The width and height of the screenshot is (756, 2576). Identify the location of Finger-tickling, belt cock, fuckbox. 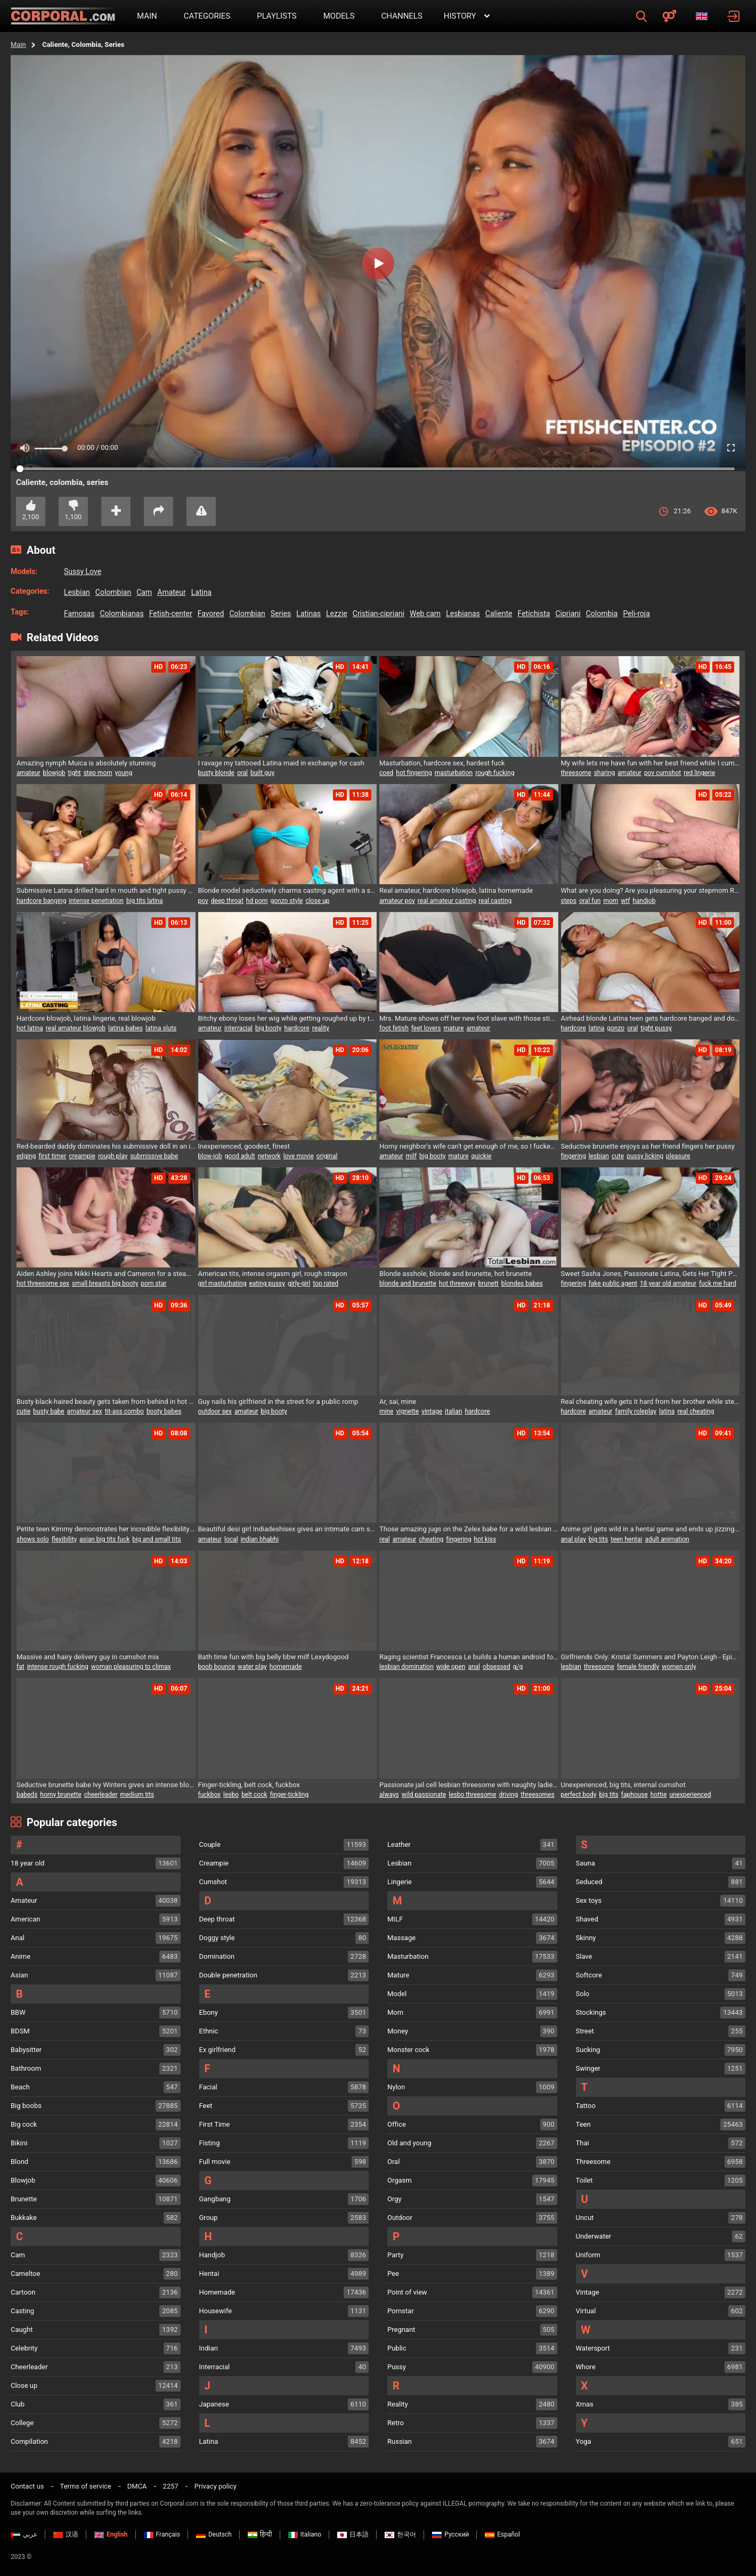
(249, 1785).